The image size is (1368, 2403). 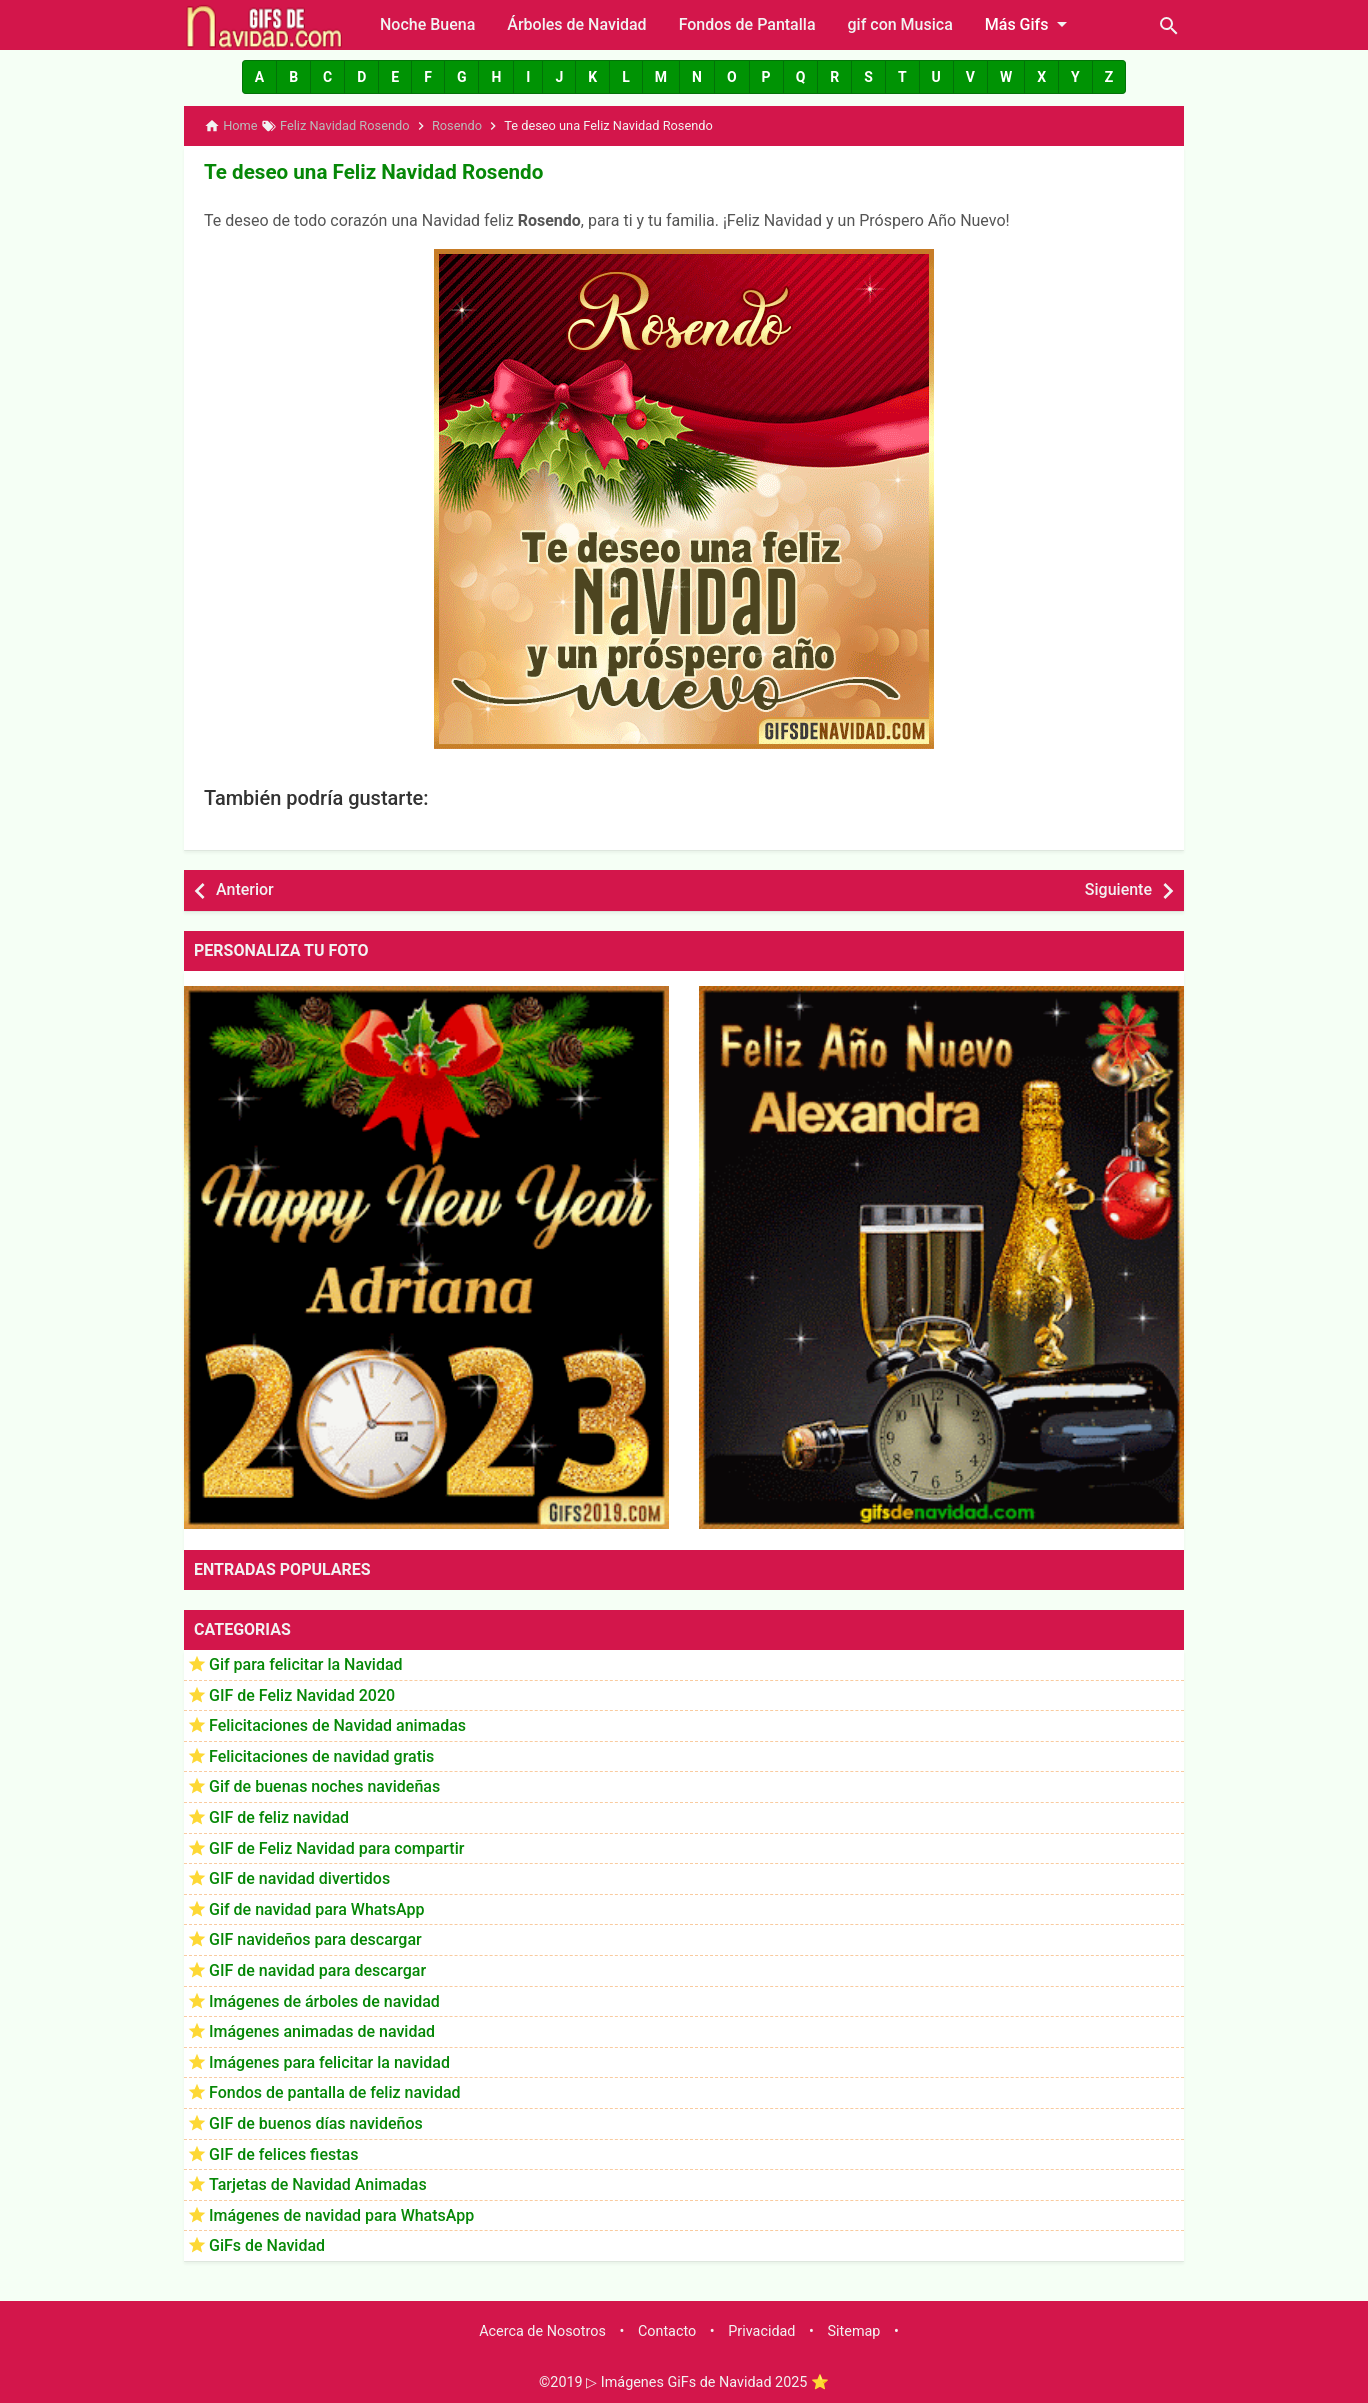 I want to click on GIF de navidad divertidos, so click(x=299, y=1877).